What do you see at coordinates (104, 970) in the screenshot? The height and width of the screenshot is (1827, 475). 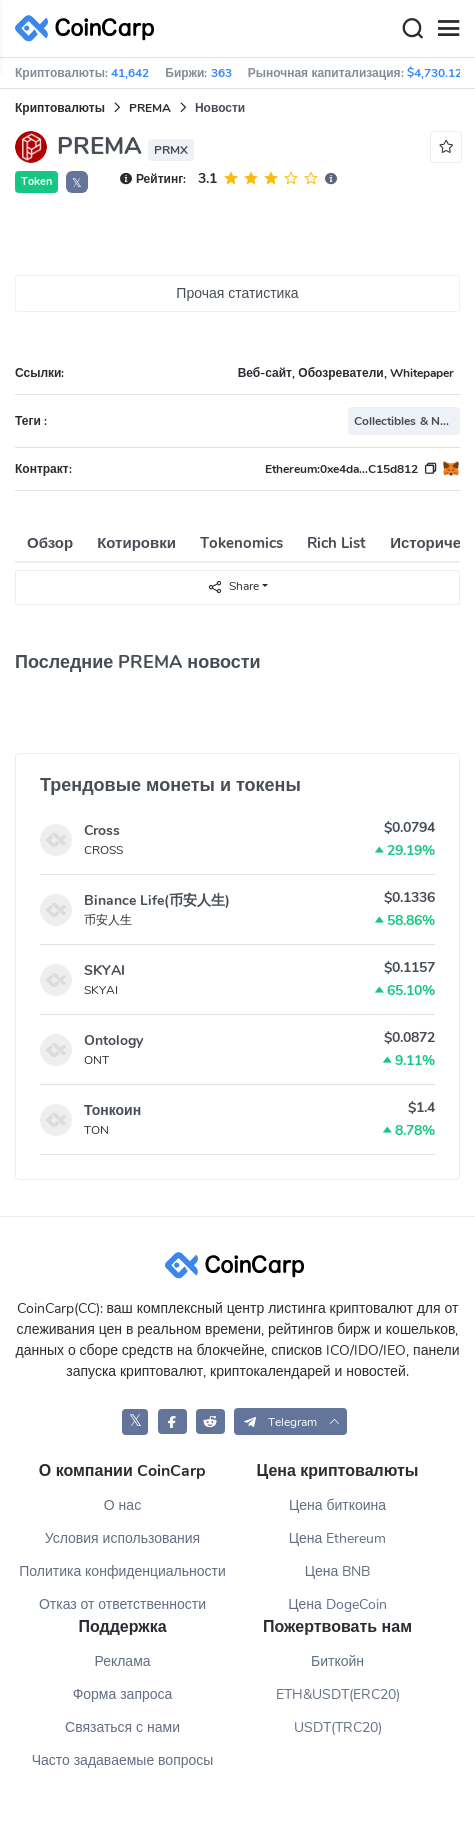 I see `SKYAI` at bounding box center [104, 970].